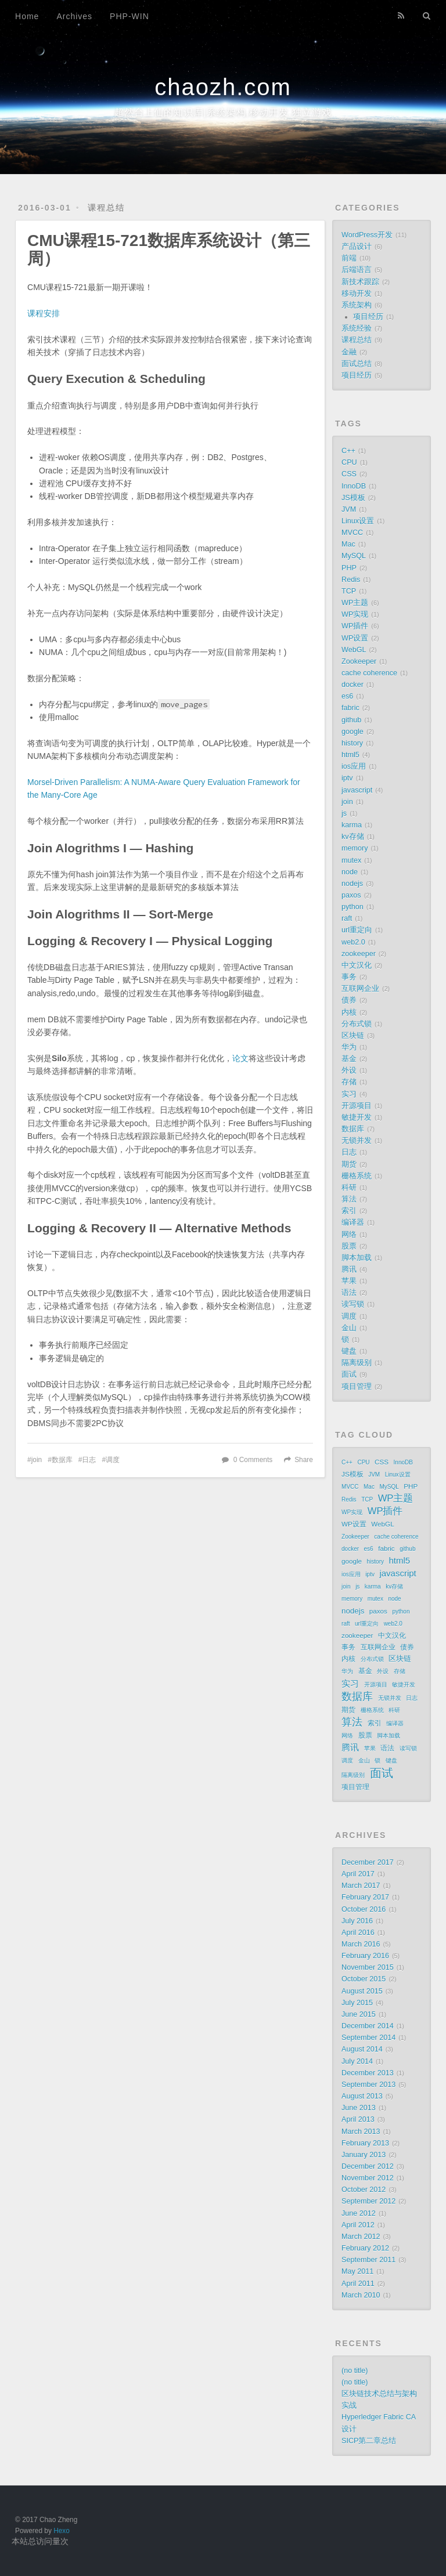 The height and width of the screenshot is (2576, 446). Describe the element at coordinates (353, 498) in the screenshot. I see `JS模板` at that location.